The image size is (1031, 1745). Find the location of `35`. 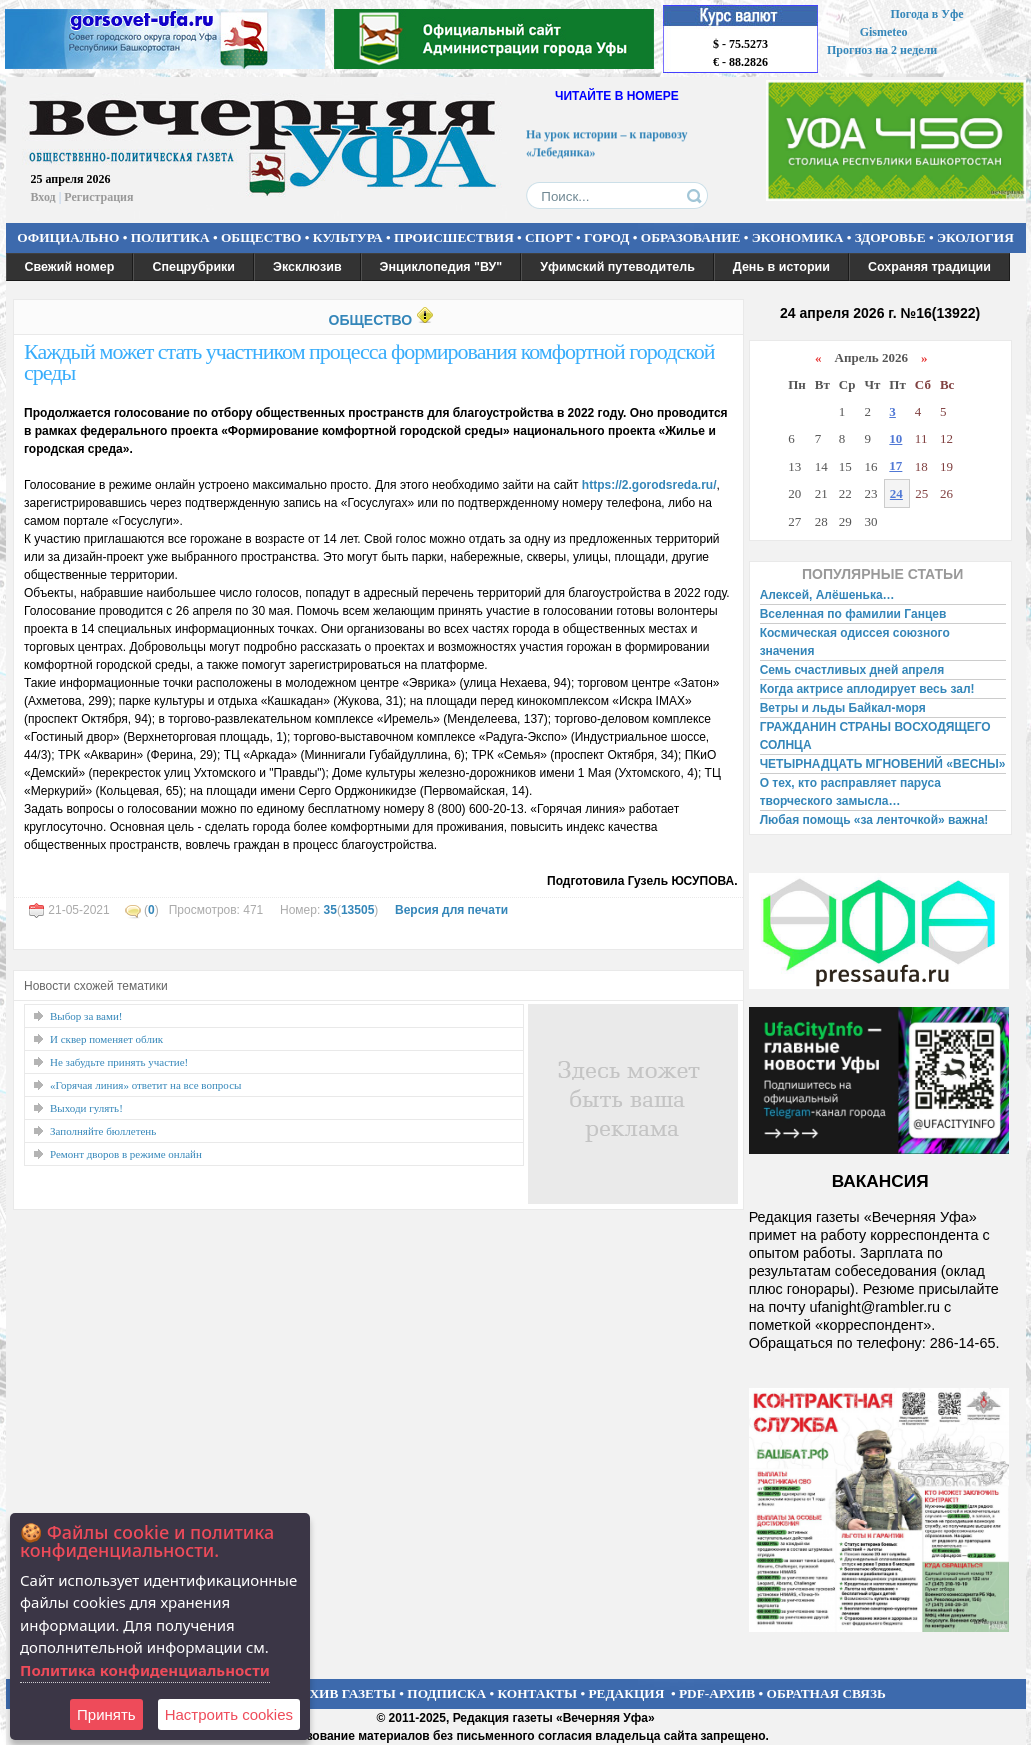

35 is located at coordinates (330, 910).